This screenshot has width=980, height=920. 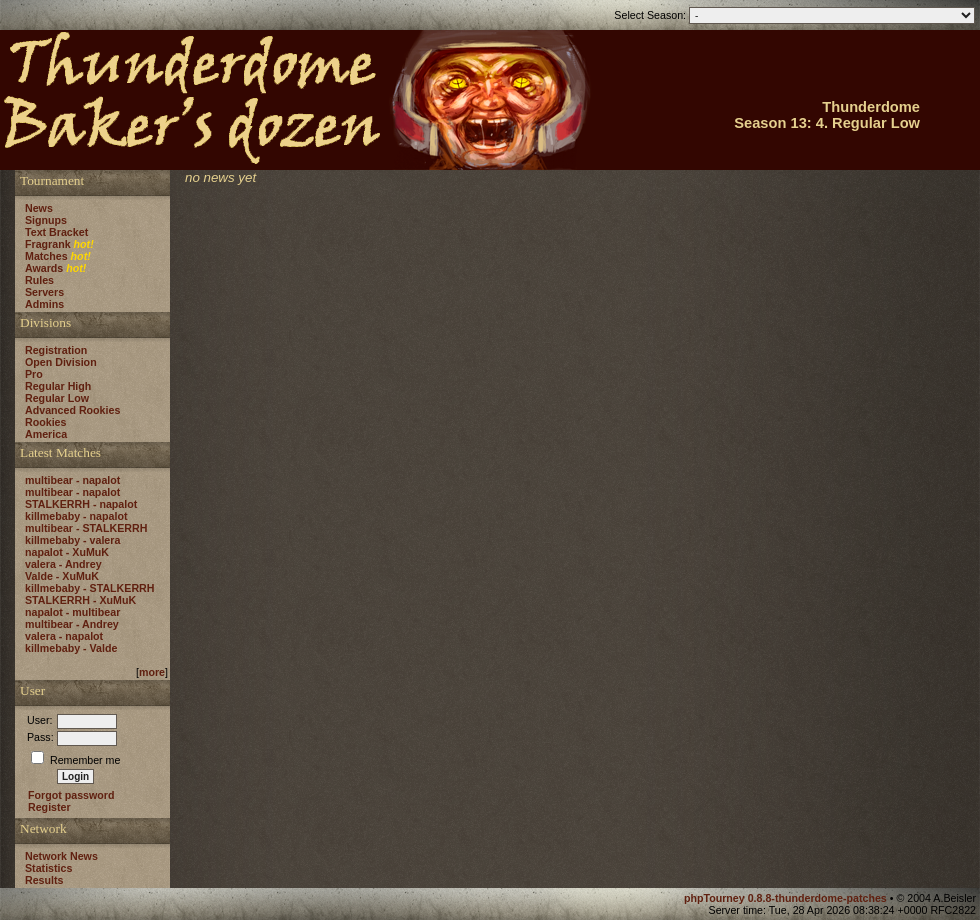 What do you see at coordinates (58, 386) in the screenshot?
I see `Regular High` at bounding box center [58, 386].